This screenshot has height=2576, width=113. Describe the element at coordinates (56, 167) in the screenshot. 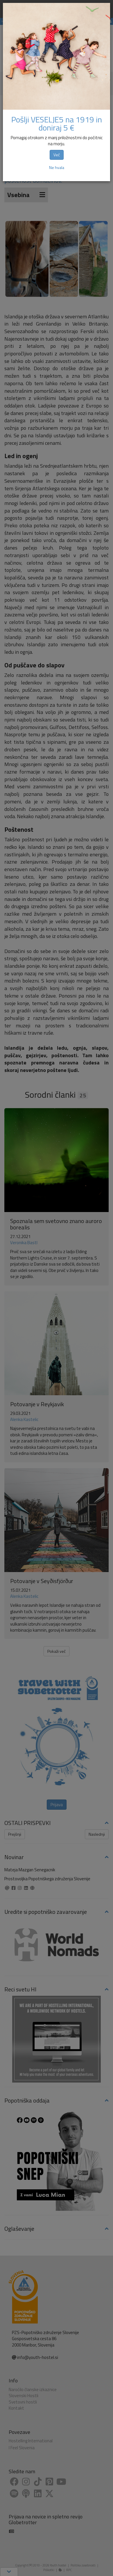

I see `Ne hvala` at that location.